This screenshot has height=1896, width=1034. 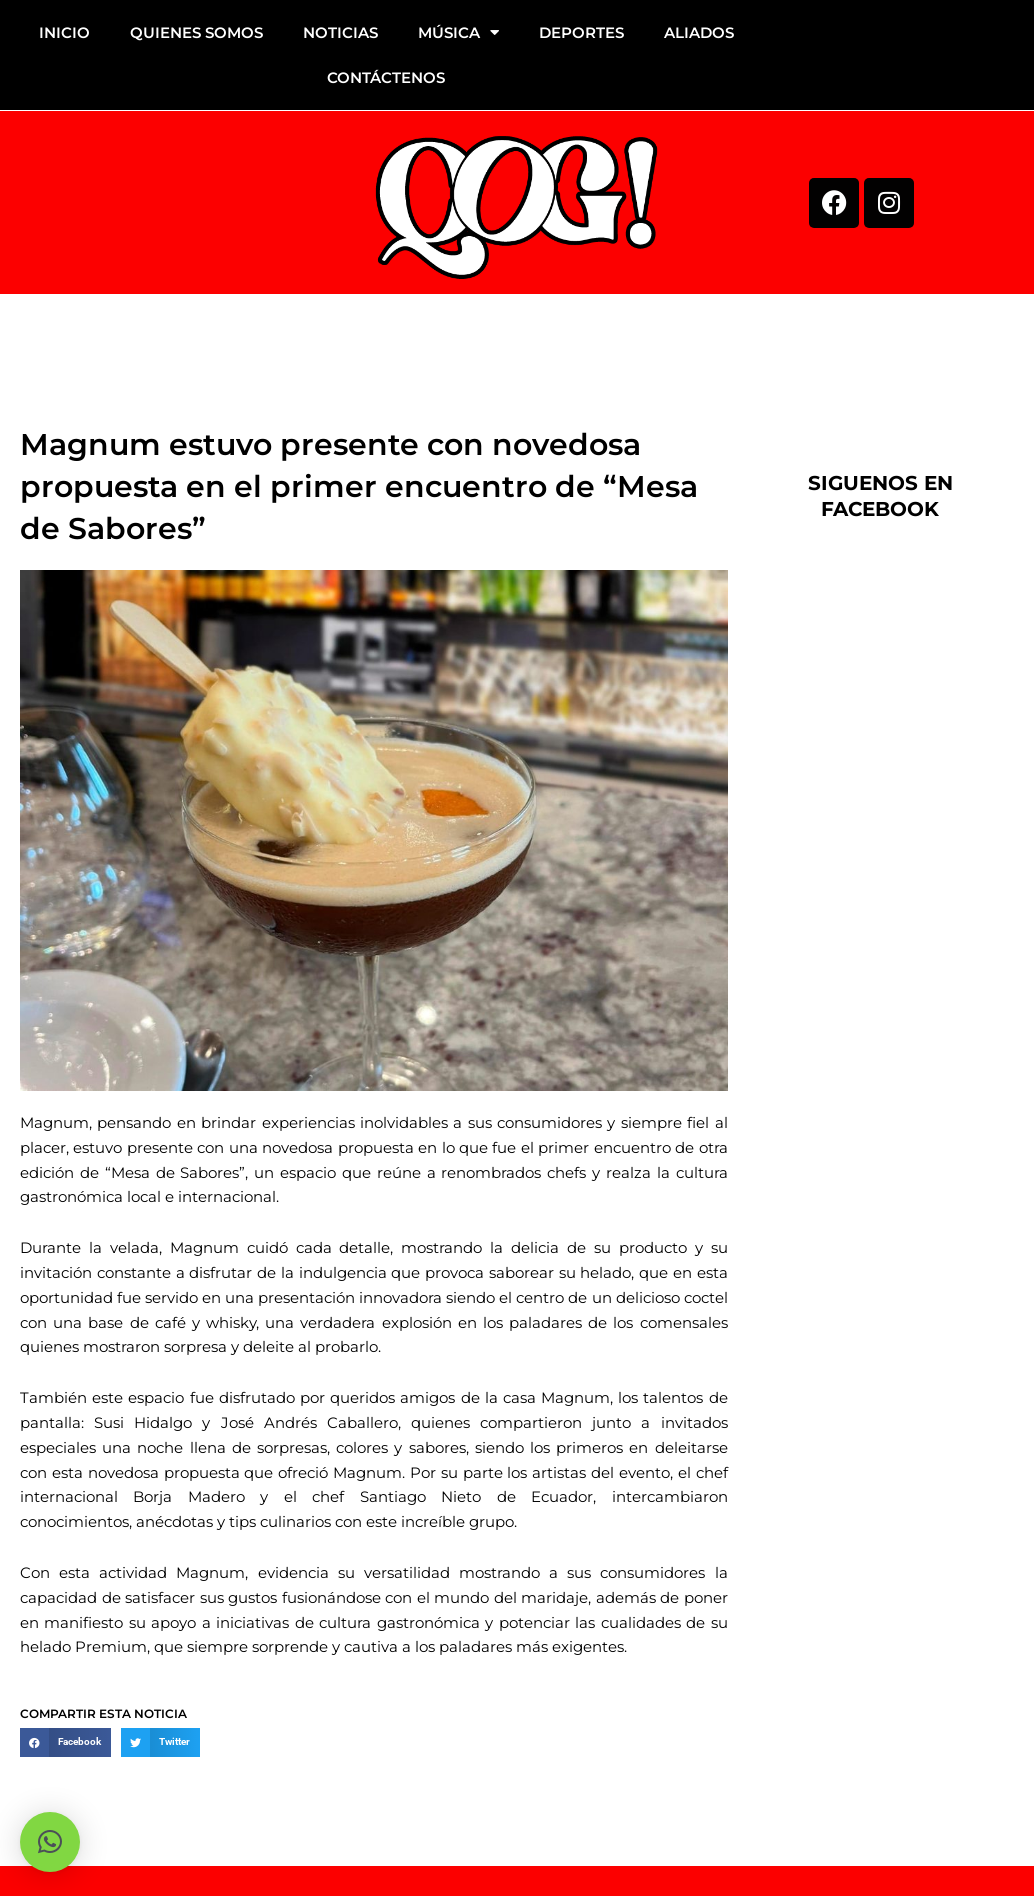 I want to click on MÚSICA, so click(x=458, y=32).